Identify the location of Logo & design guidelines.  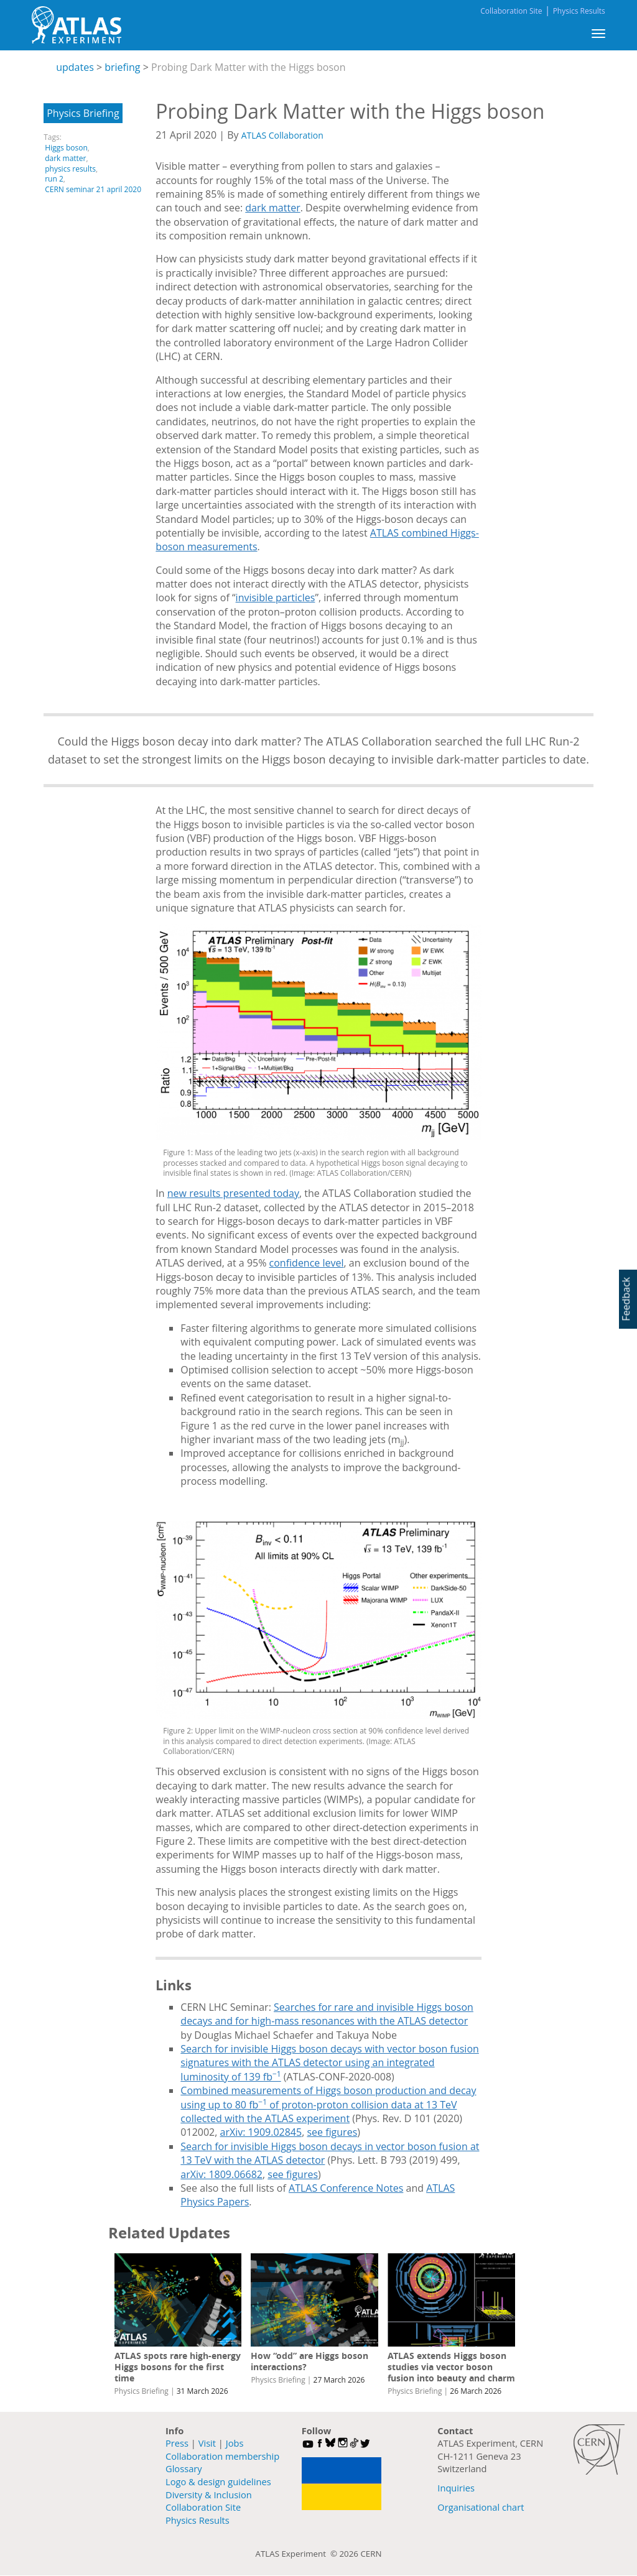
(218, 2481).